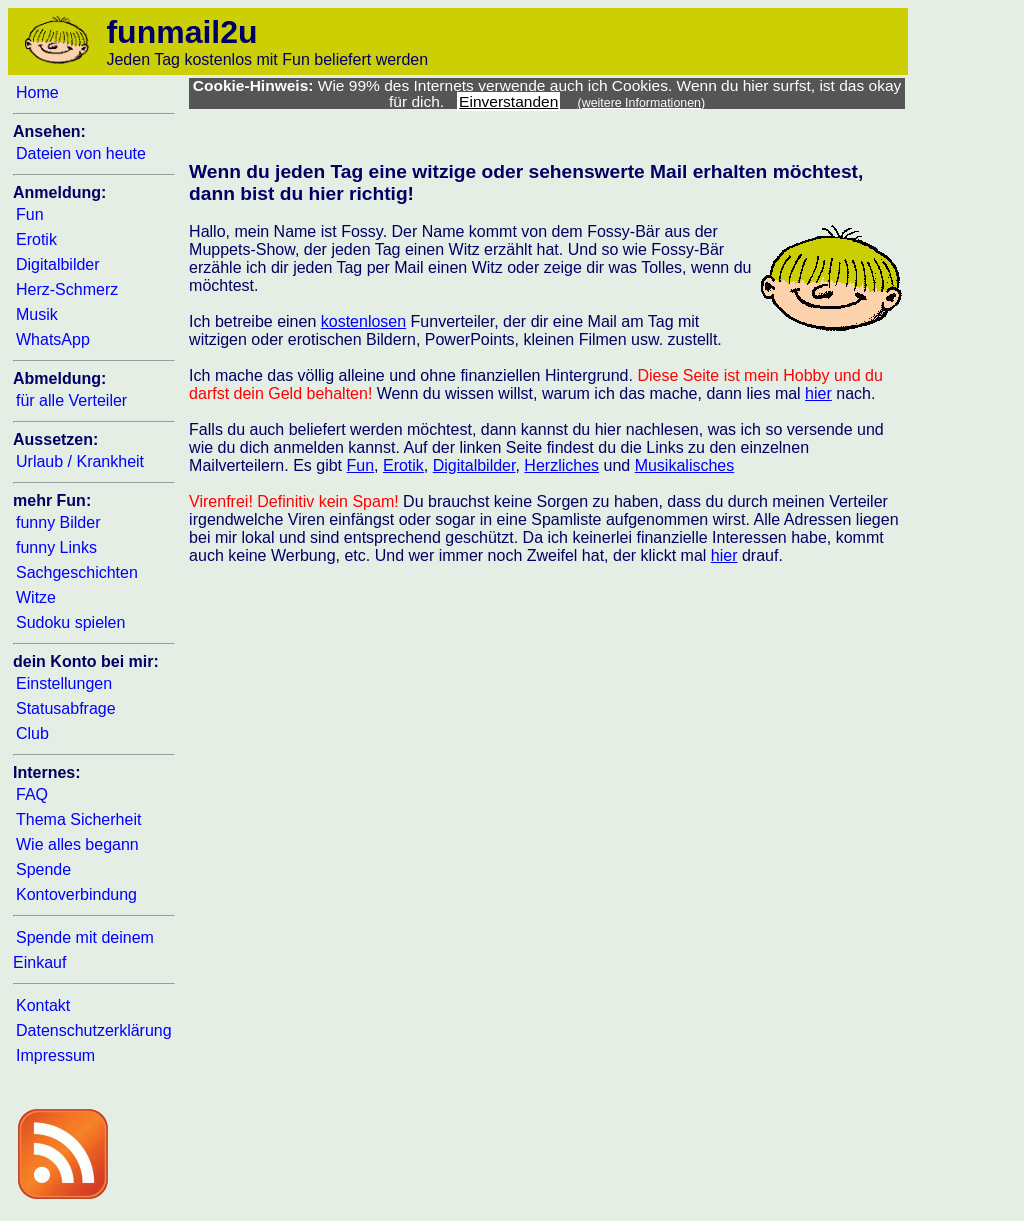 The image size is (1024, 1221). Describe the element at coordinates (58, 522) in the screenshot. I see `funny Bilder` at that location.